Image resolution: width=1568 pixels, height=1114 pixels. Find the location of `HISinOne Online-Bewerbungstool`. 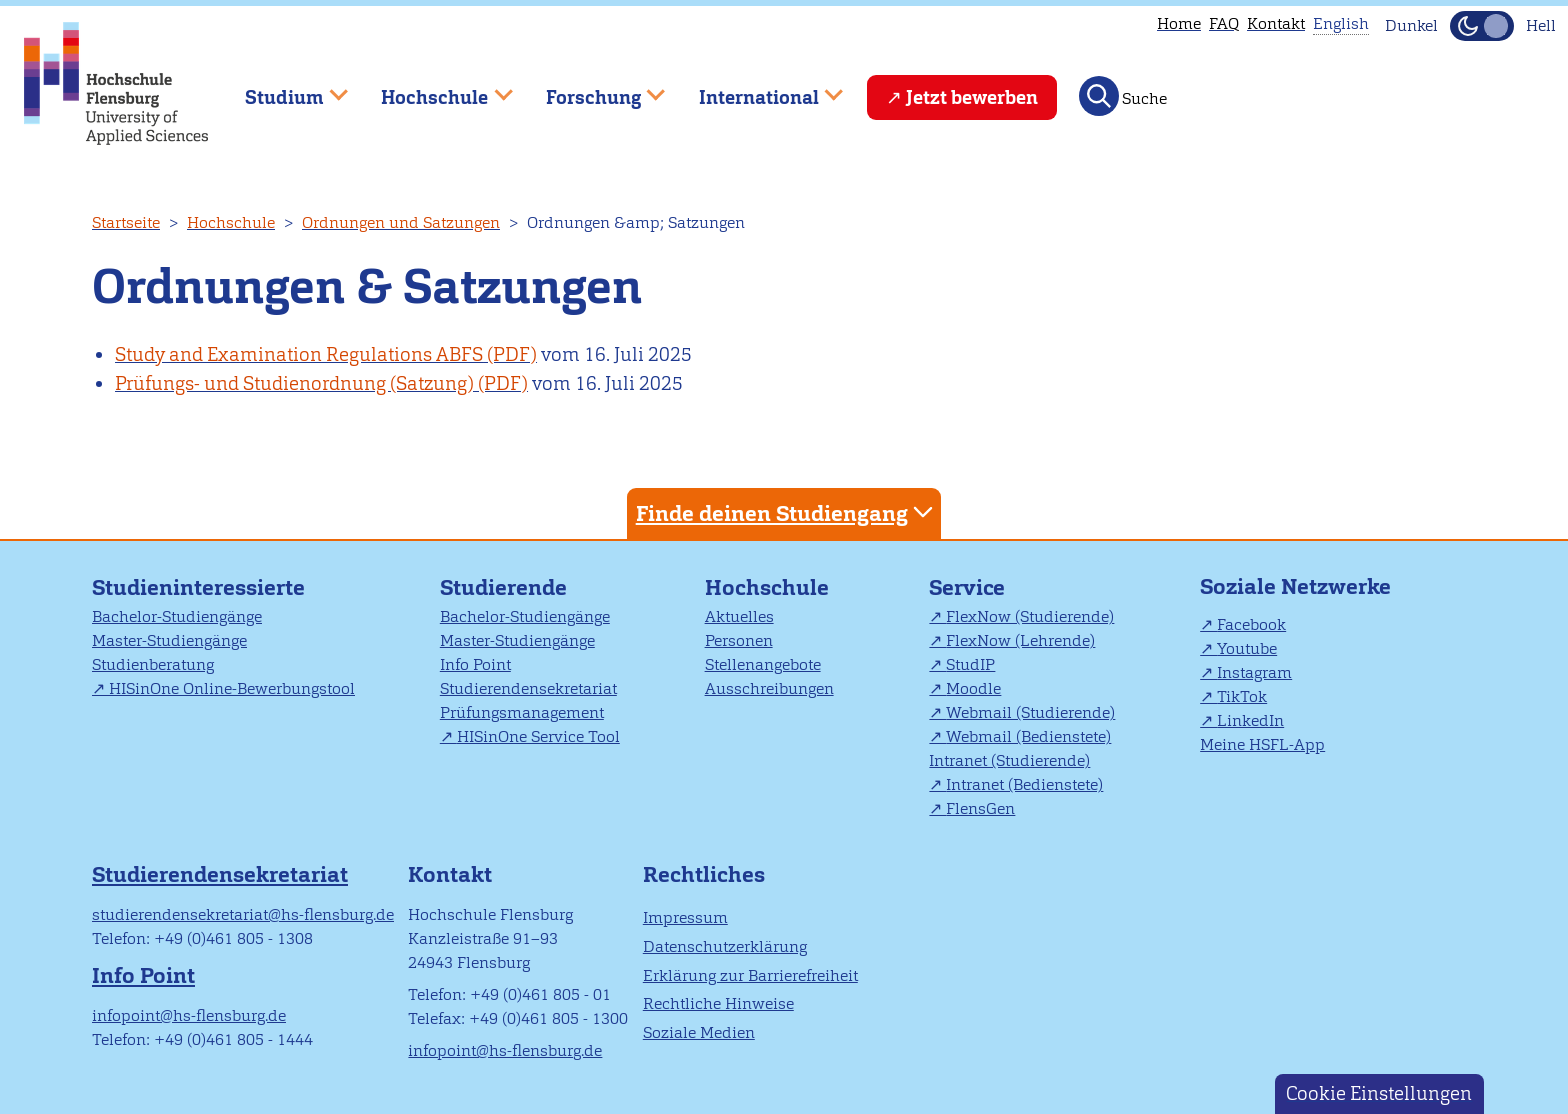

HISinOne Online-Bewerbungstool is located at coordinates (232, 688).